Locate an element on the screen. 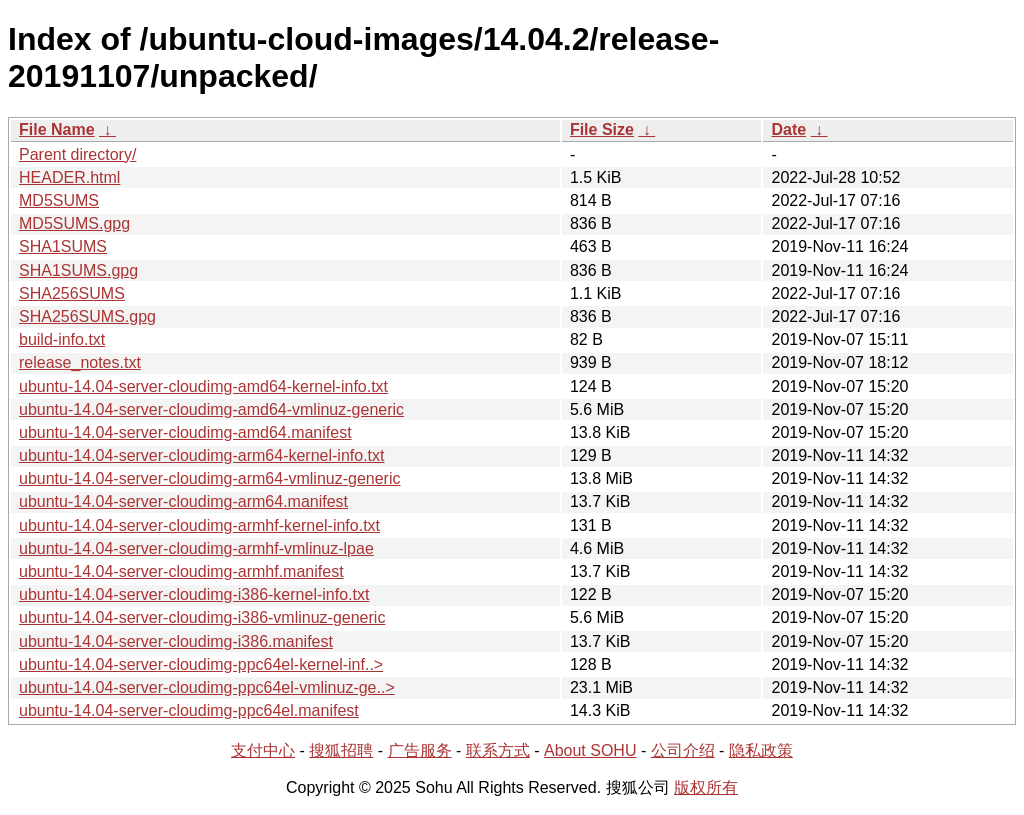  release_notes.txt is located at coordinates (80, 362).